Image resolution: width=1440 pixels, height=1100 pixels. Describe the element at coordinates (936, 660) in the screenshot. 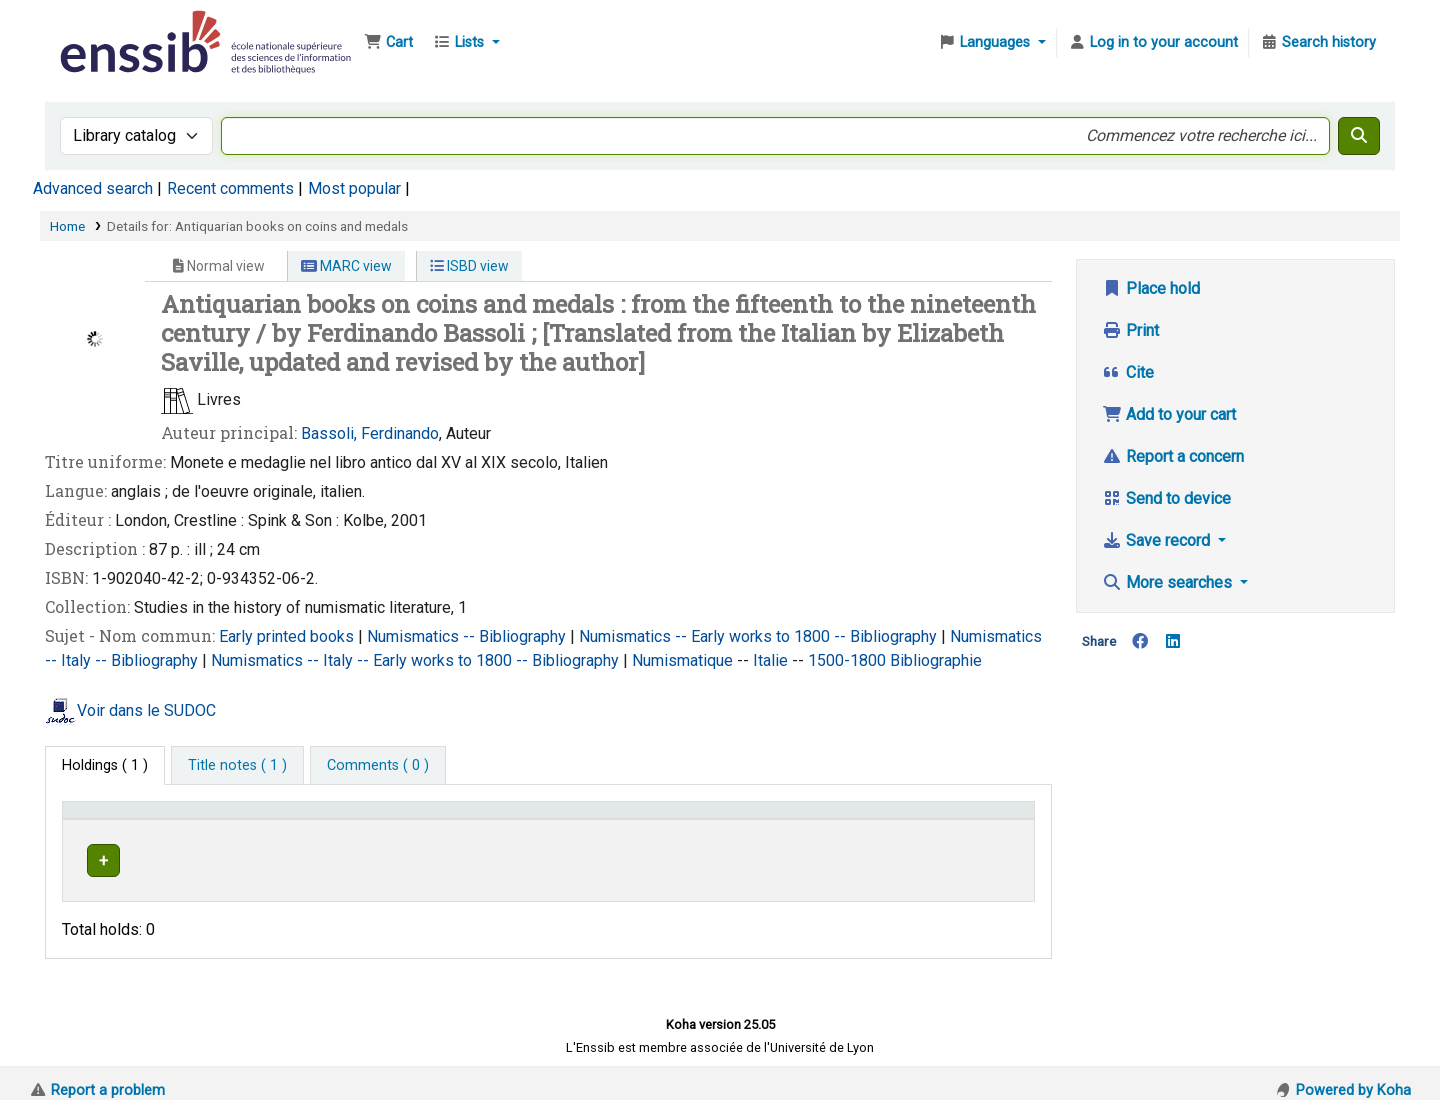

I see `Bibliographie` at that location.